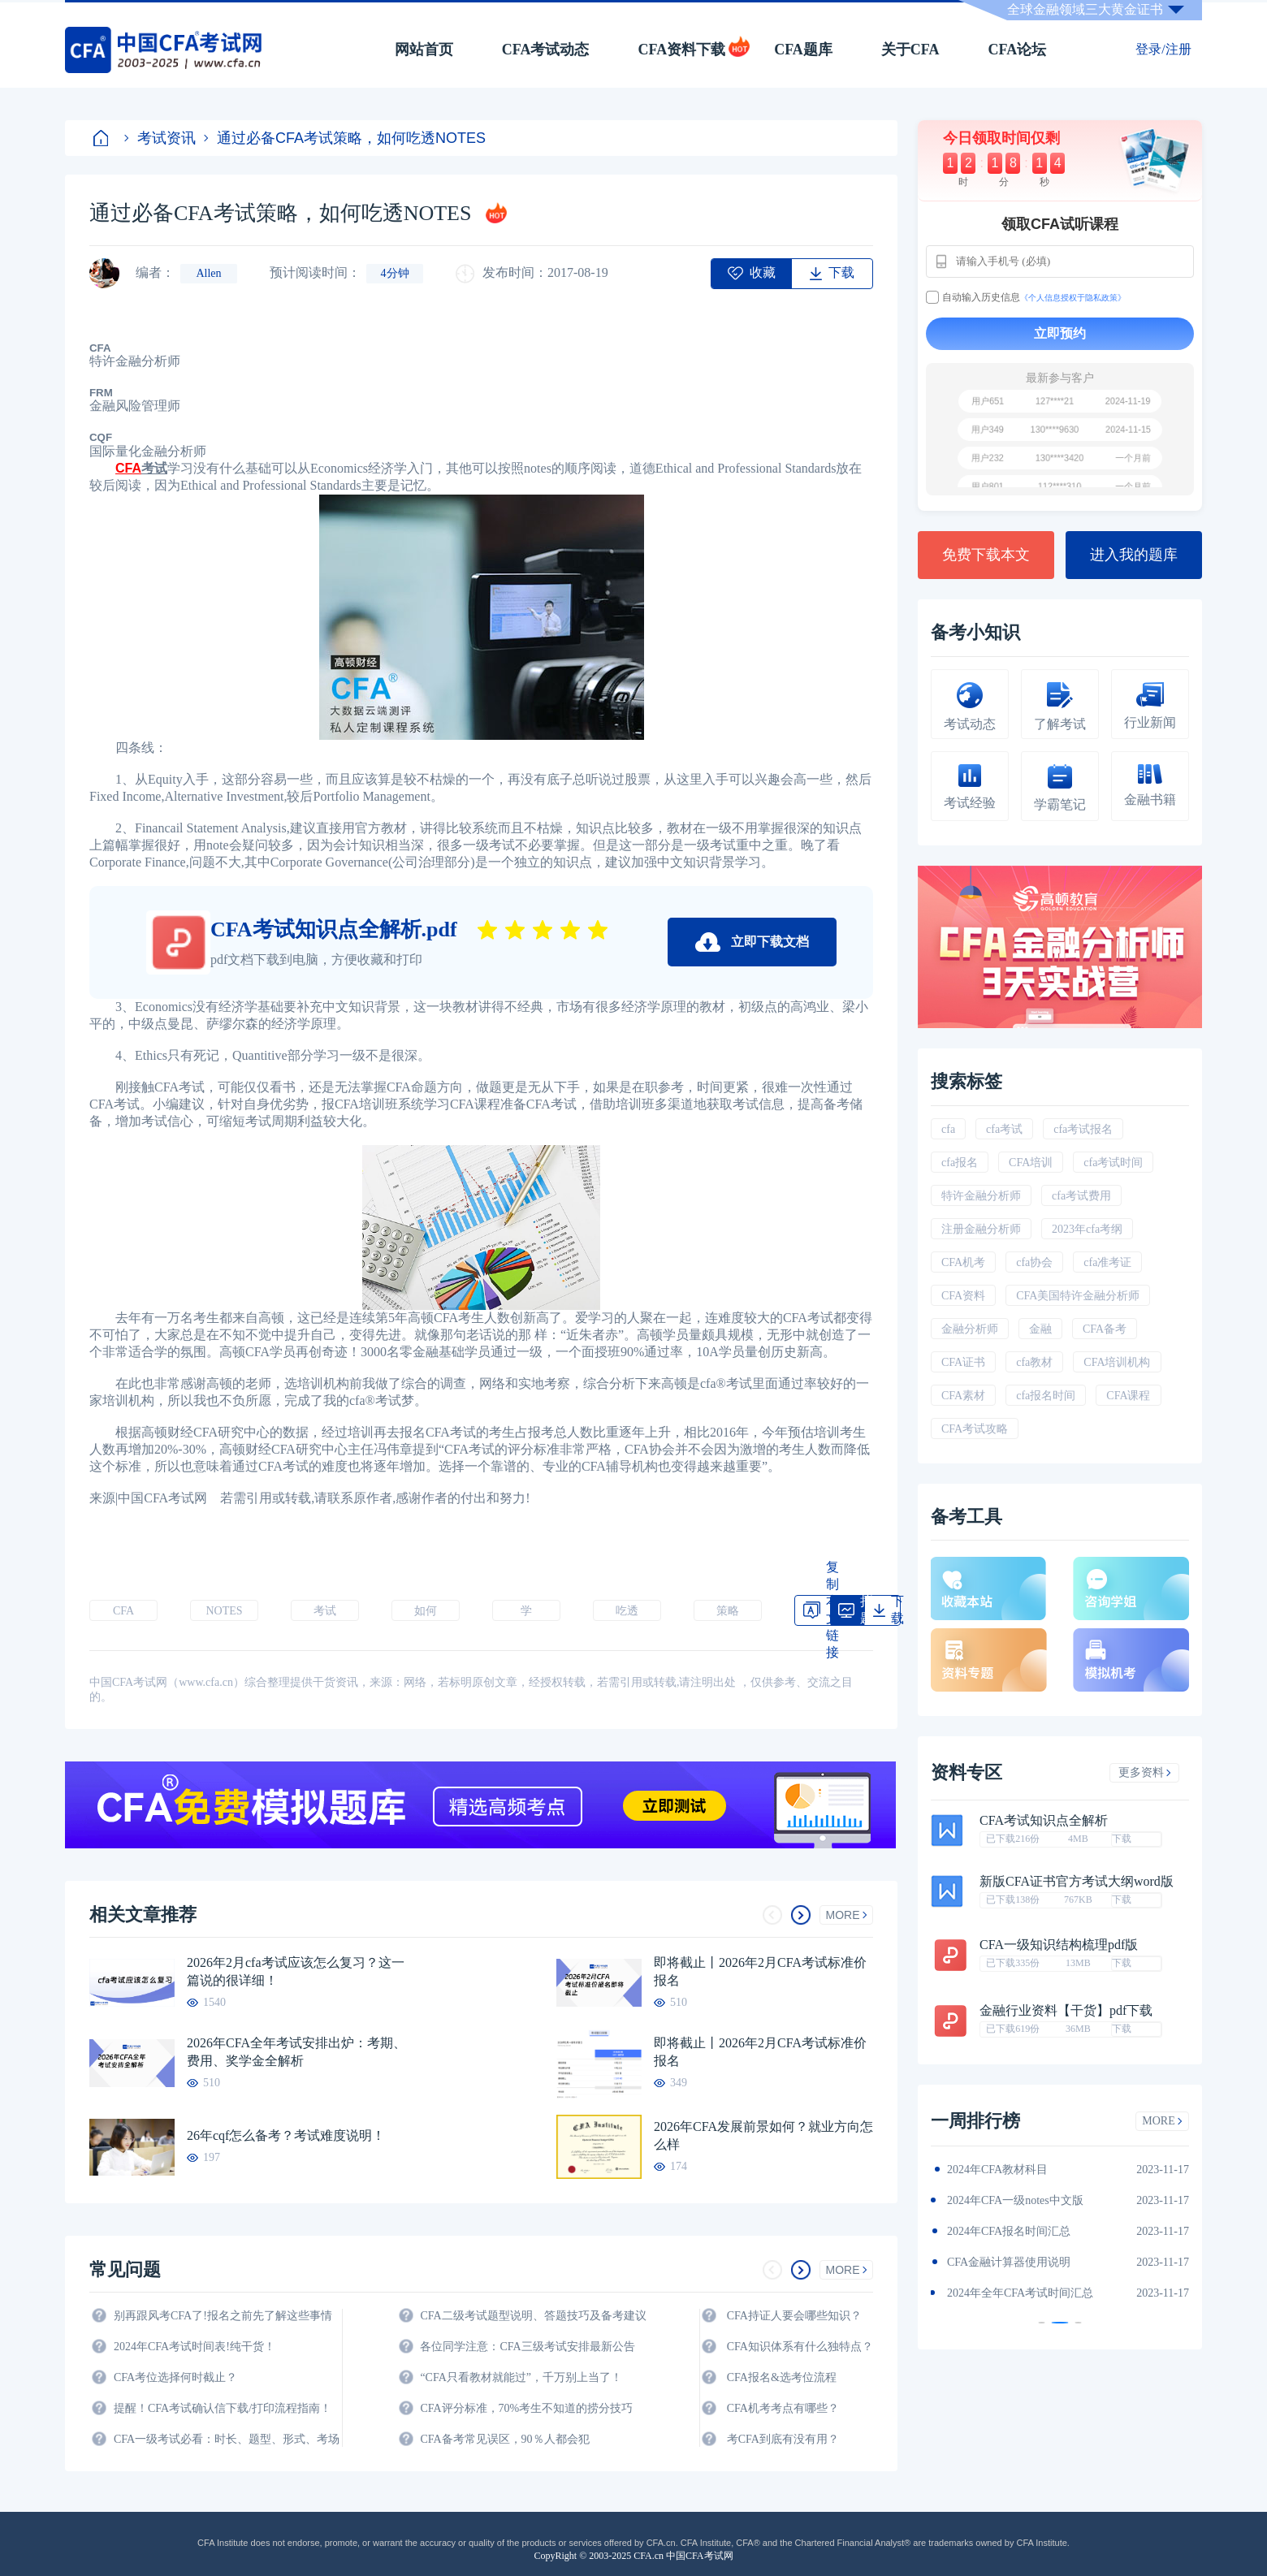 This screenshot has height=2576, width=1267. Describe the element at coordinates (296, 2052) in the screenshot. I see `2026年CFA全年考试安排出炉：考期、费用、奖学金全解析` at that location.